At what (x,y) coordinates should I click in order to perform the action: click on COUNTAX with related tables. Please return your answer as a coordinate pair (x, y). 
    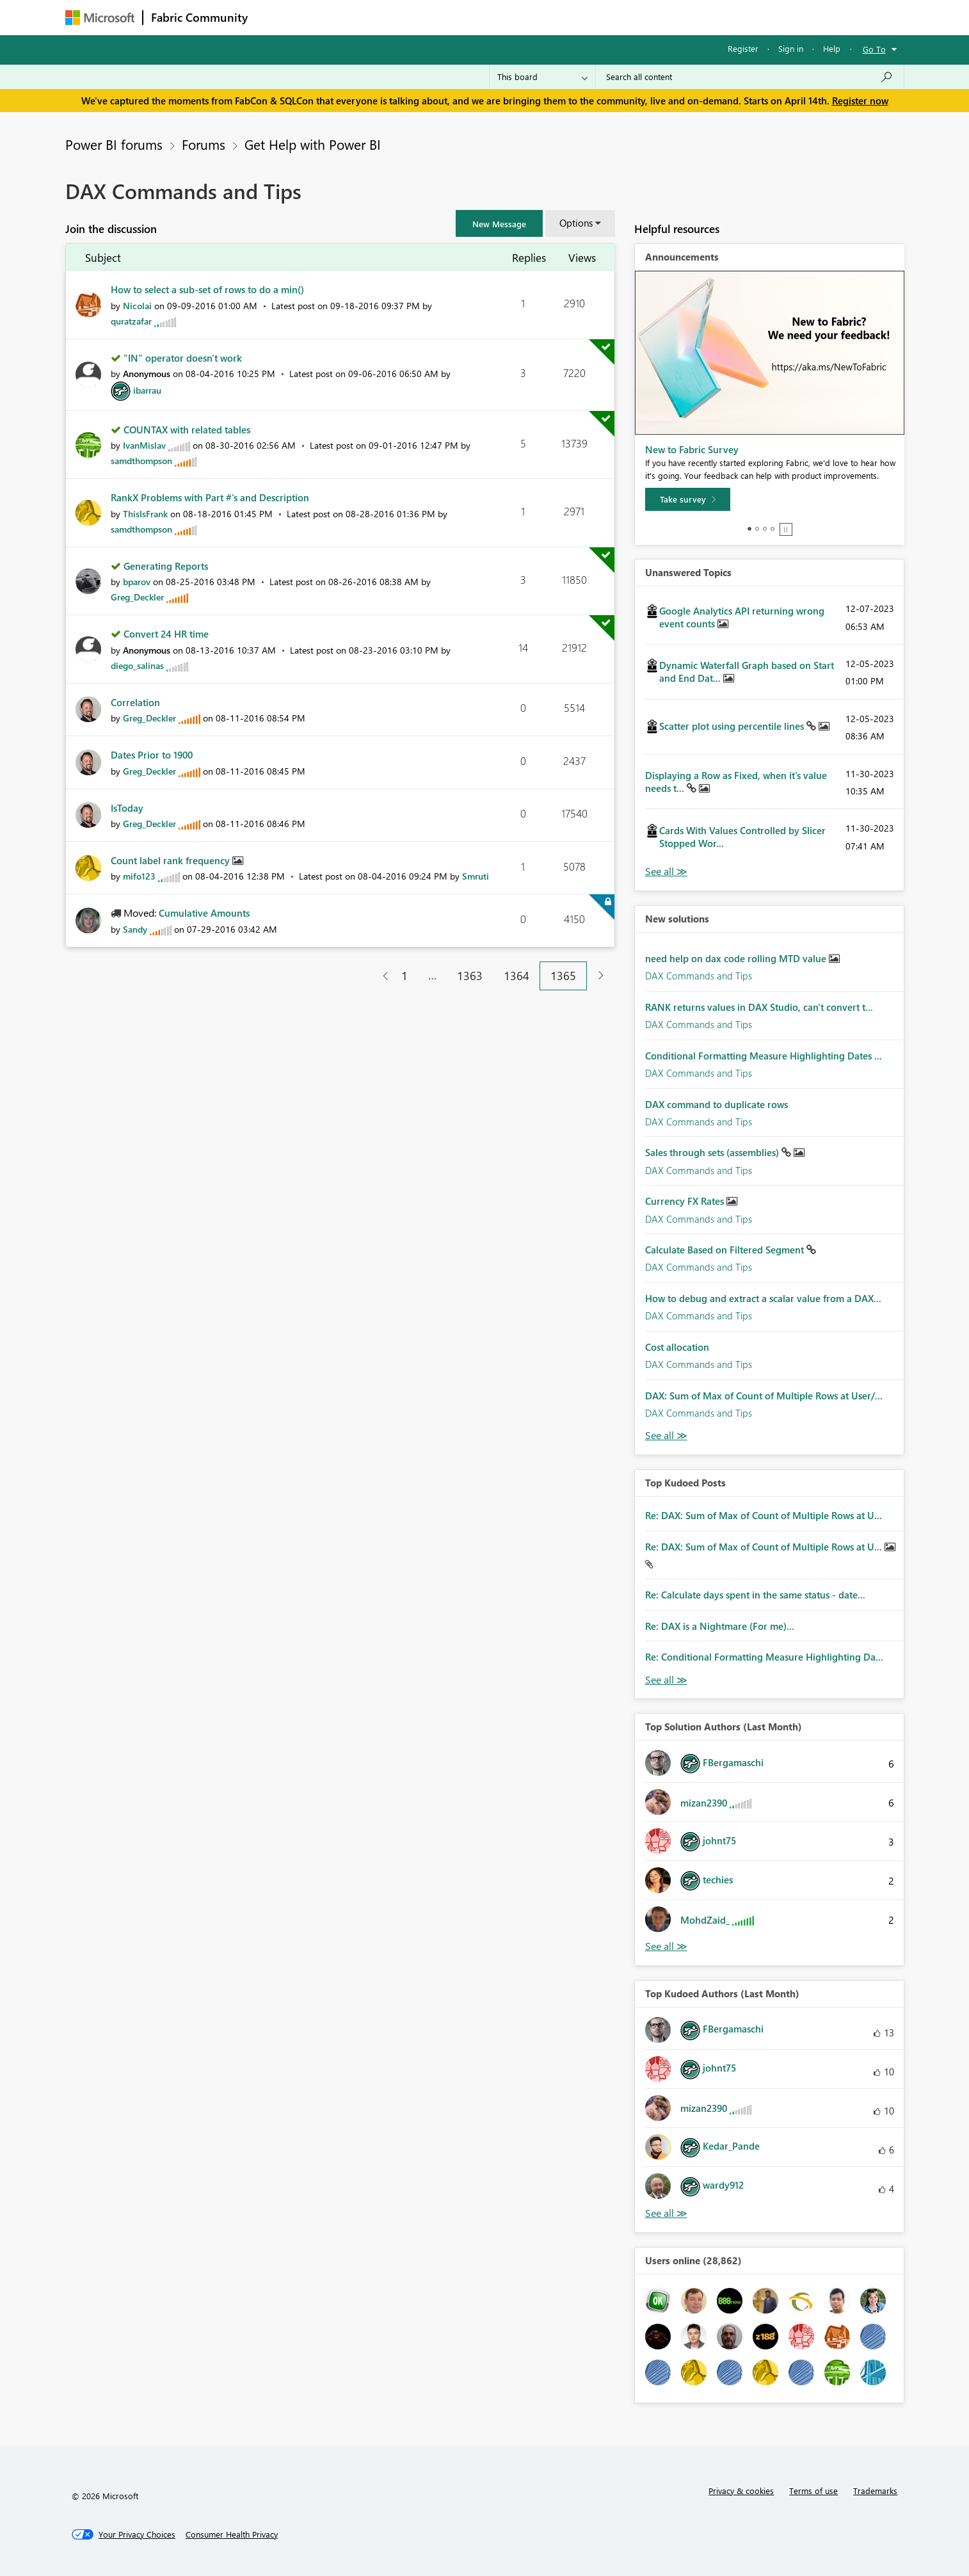
    Looking at the image, I should click on (187, 429).